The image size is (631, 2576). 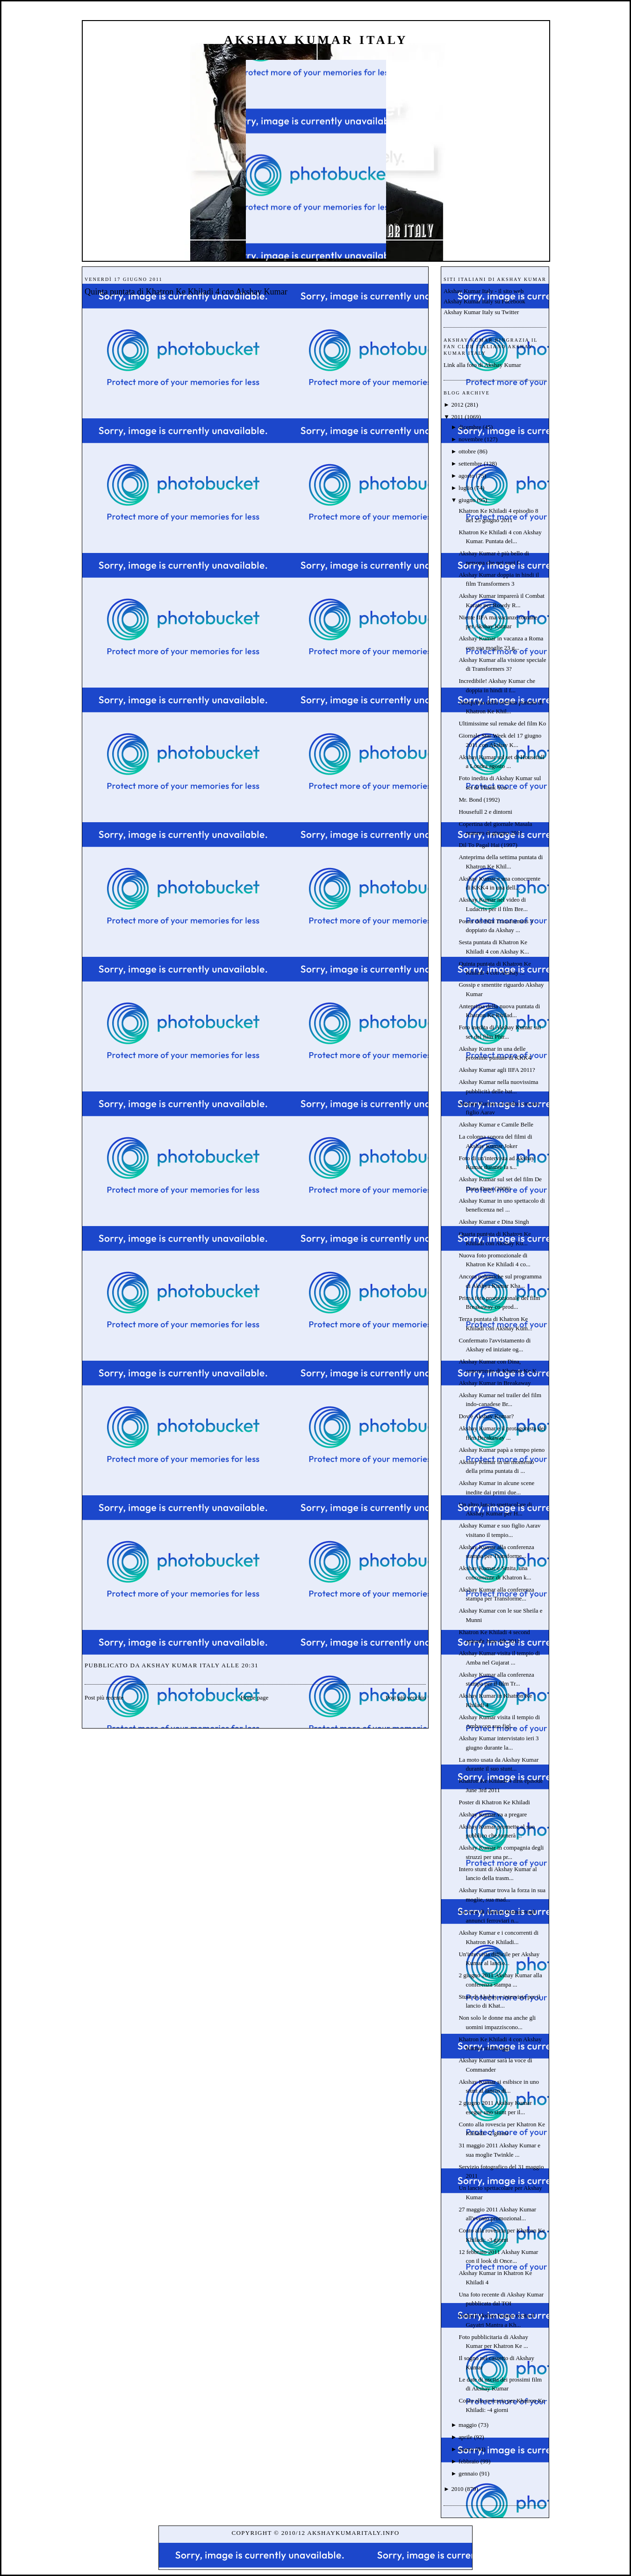 I want to click on ottobre, so click(x=467, y=451).